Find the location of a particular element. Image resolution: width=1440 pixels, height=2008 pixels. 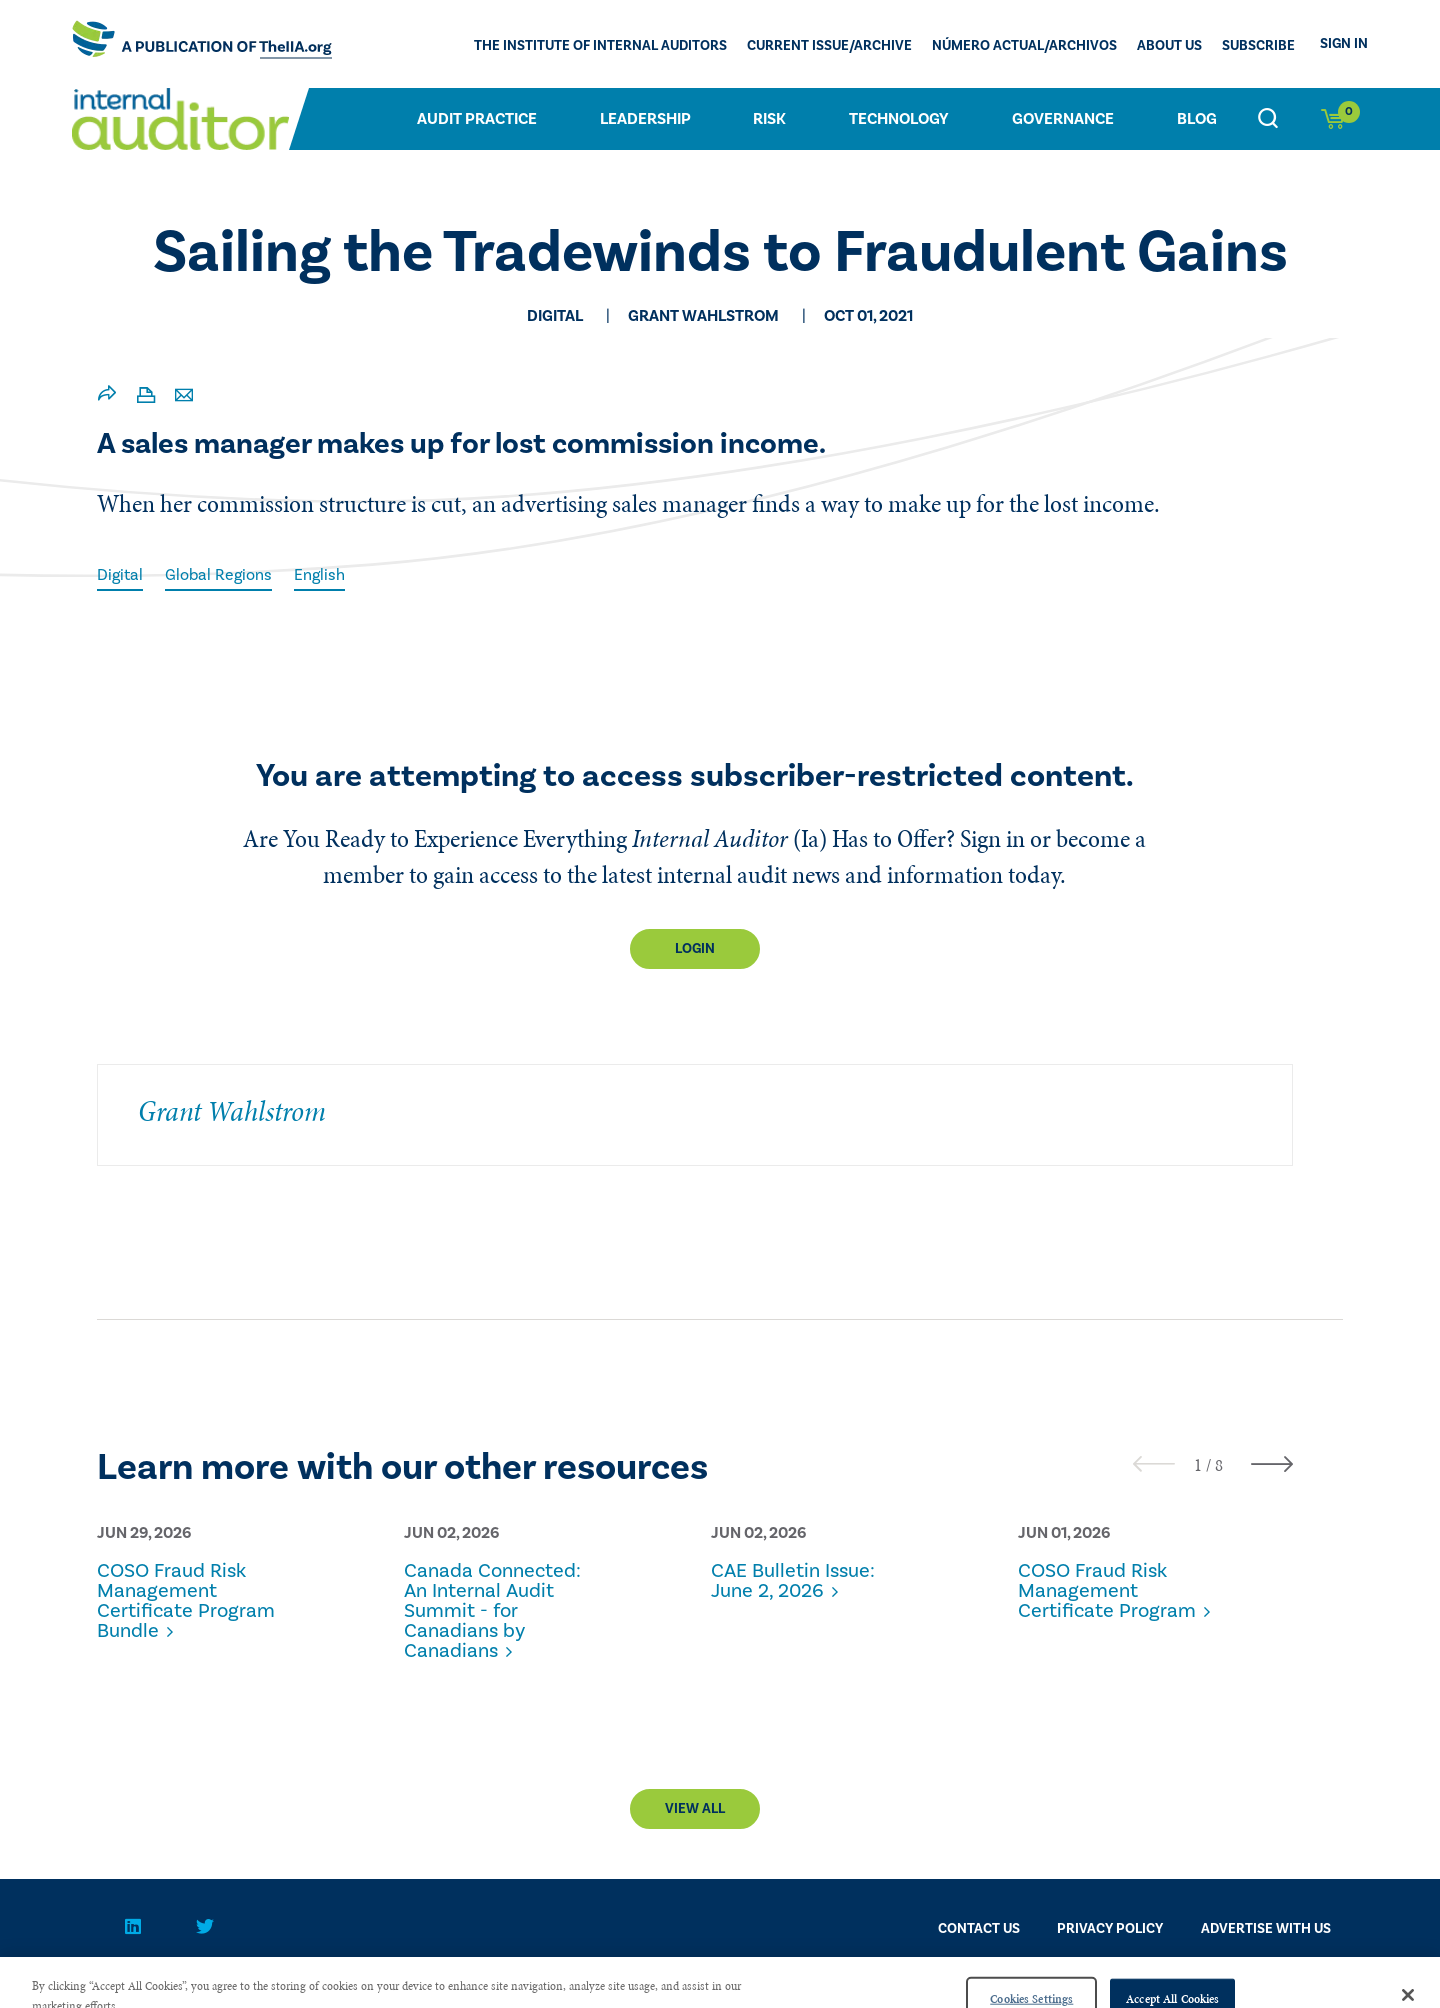

Technology is located at coordinates (899, 119).